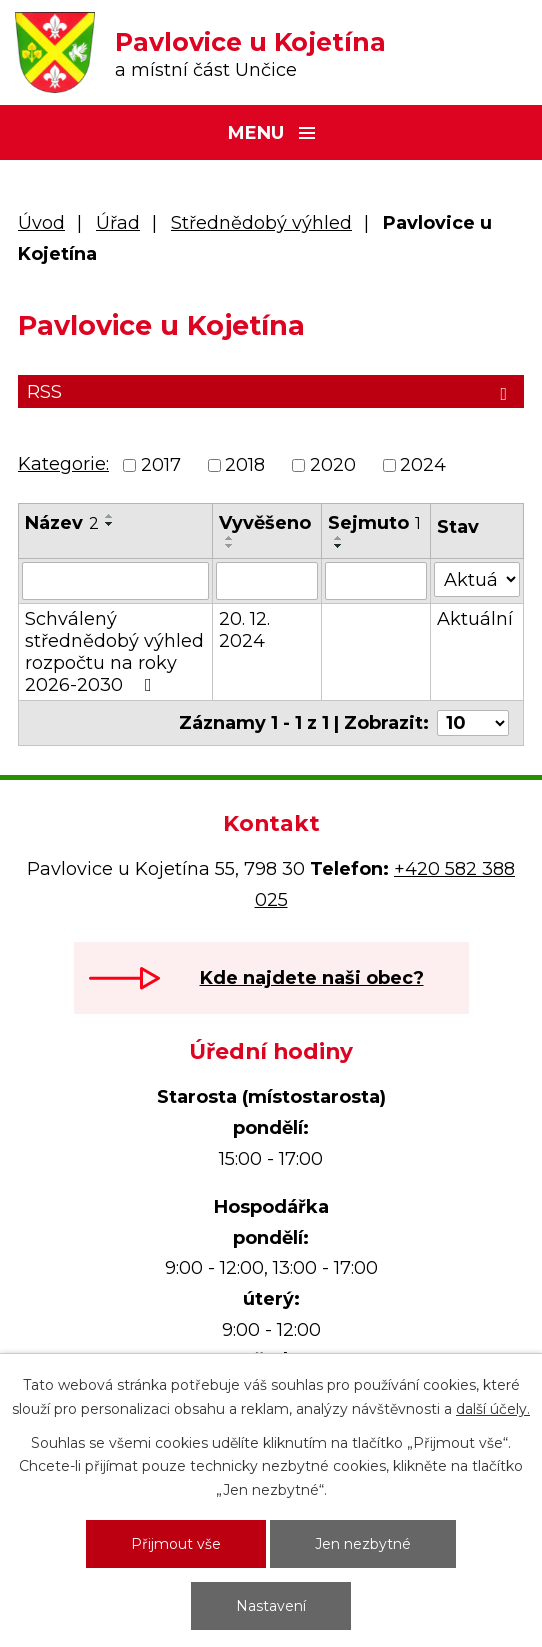 The height and width of the screenshot is (1647, 542). What do you see at coordinates (423, 465) in the screenshot?
I see `2024` at bounding box center [423, 465].